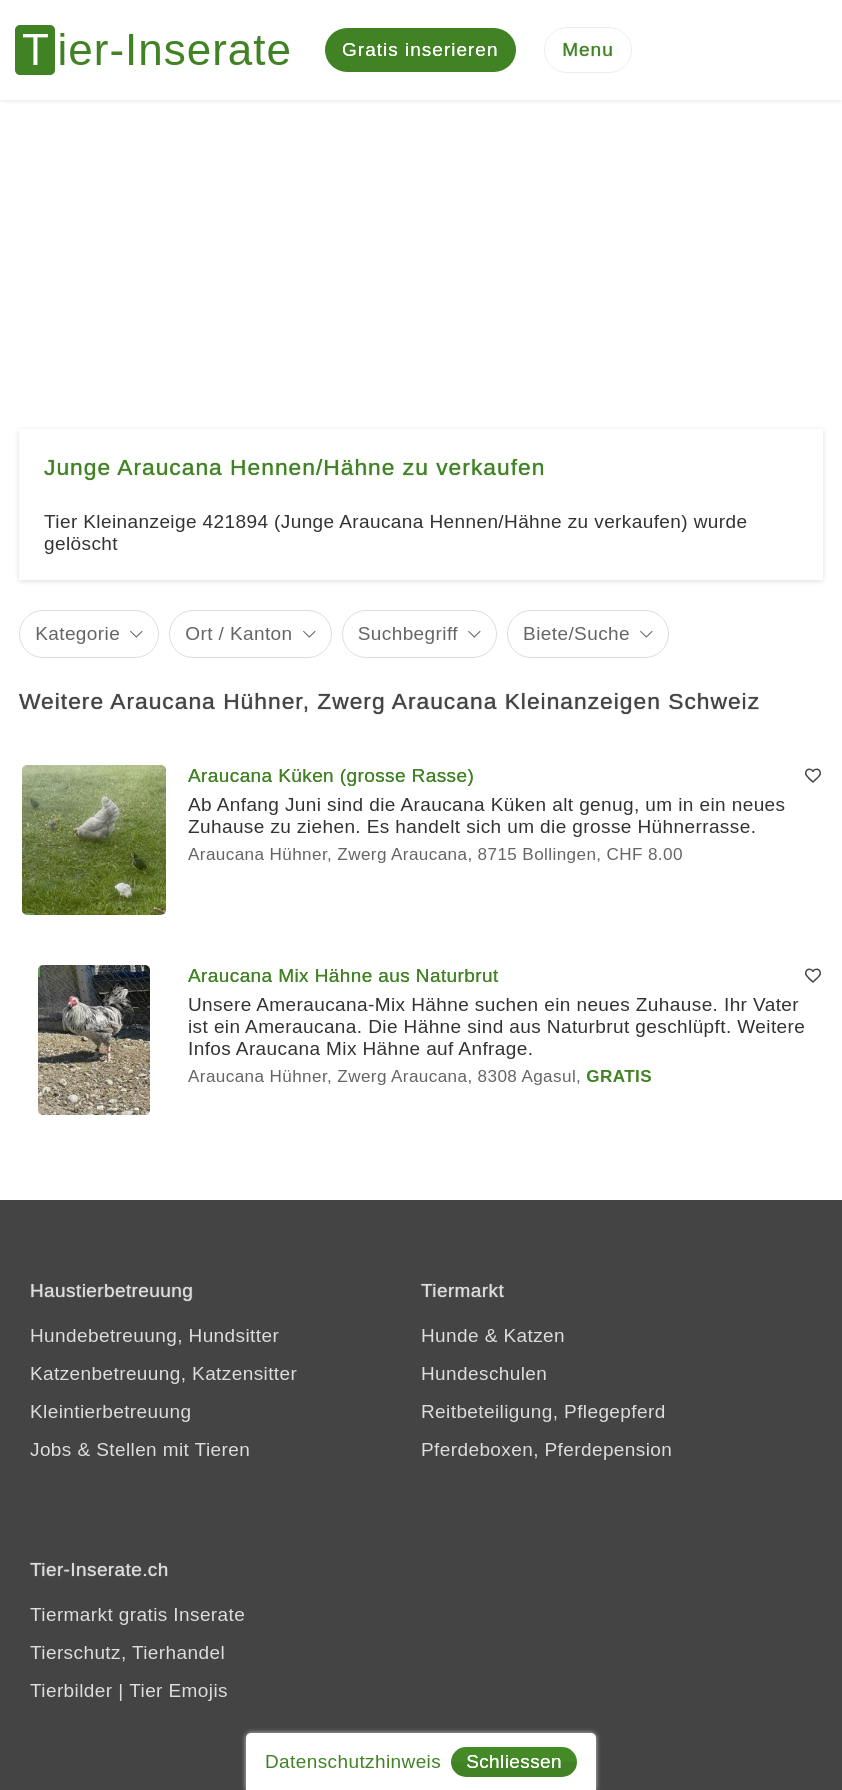  I want to click on Biete/Suche, so click(576, 633).